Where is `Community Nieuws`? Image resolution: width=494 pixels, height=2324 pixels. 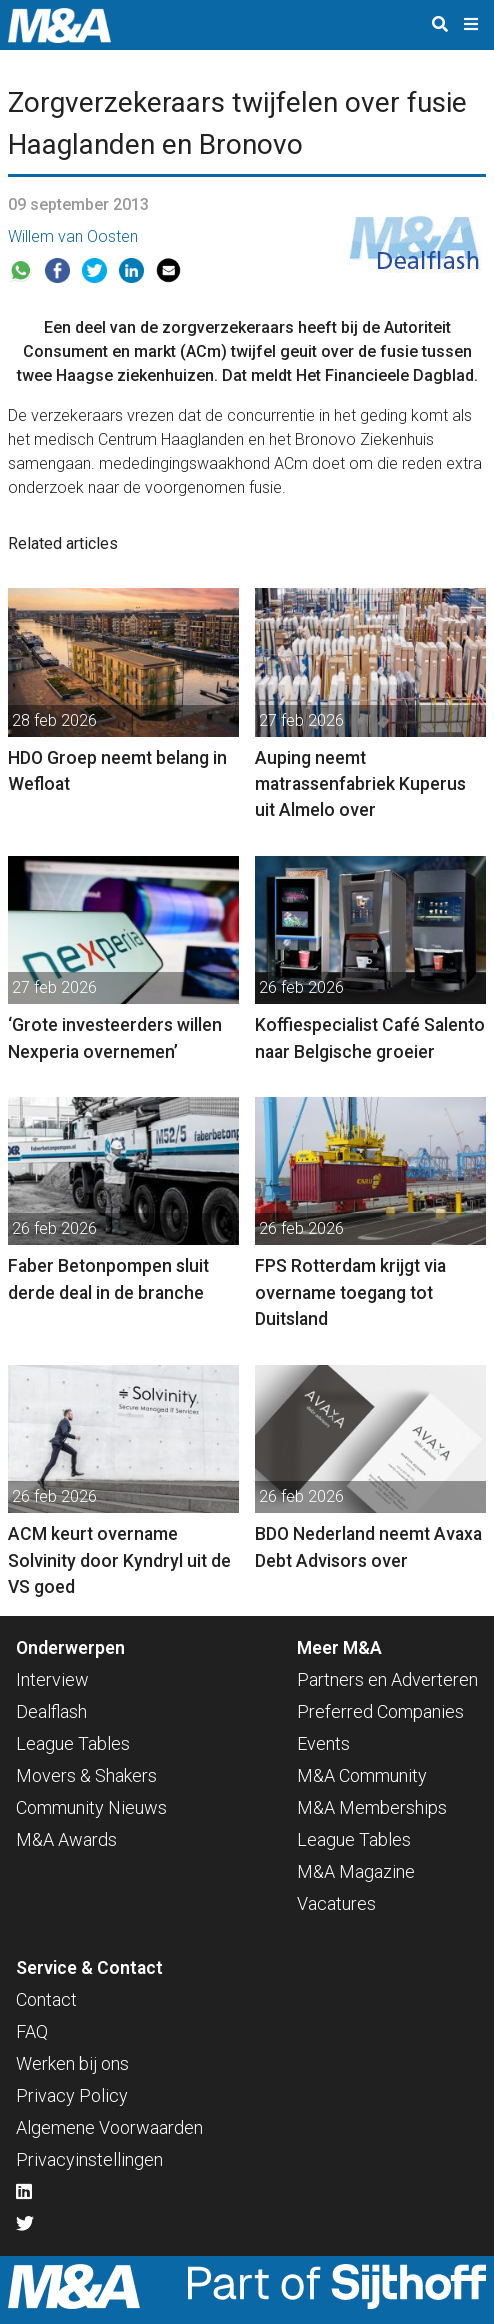 Community Nieuws is located at coordinates (91, 1807).